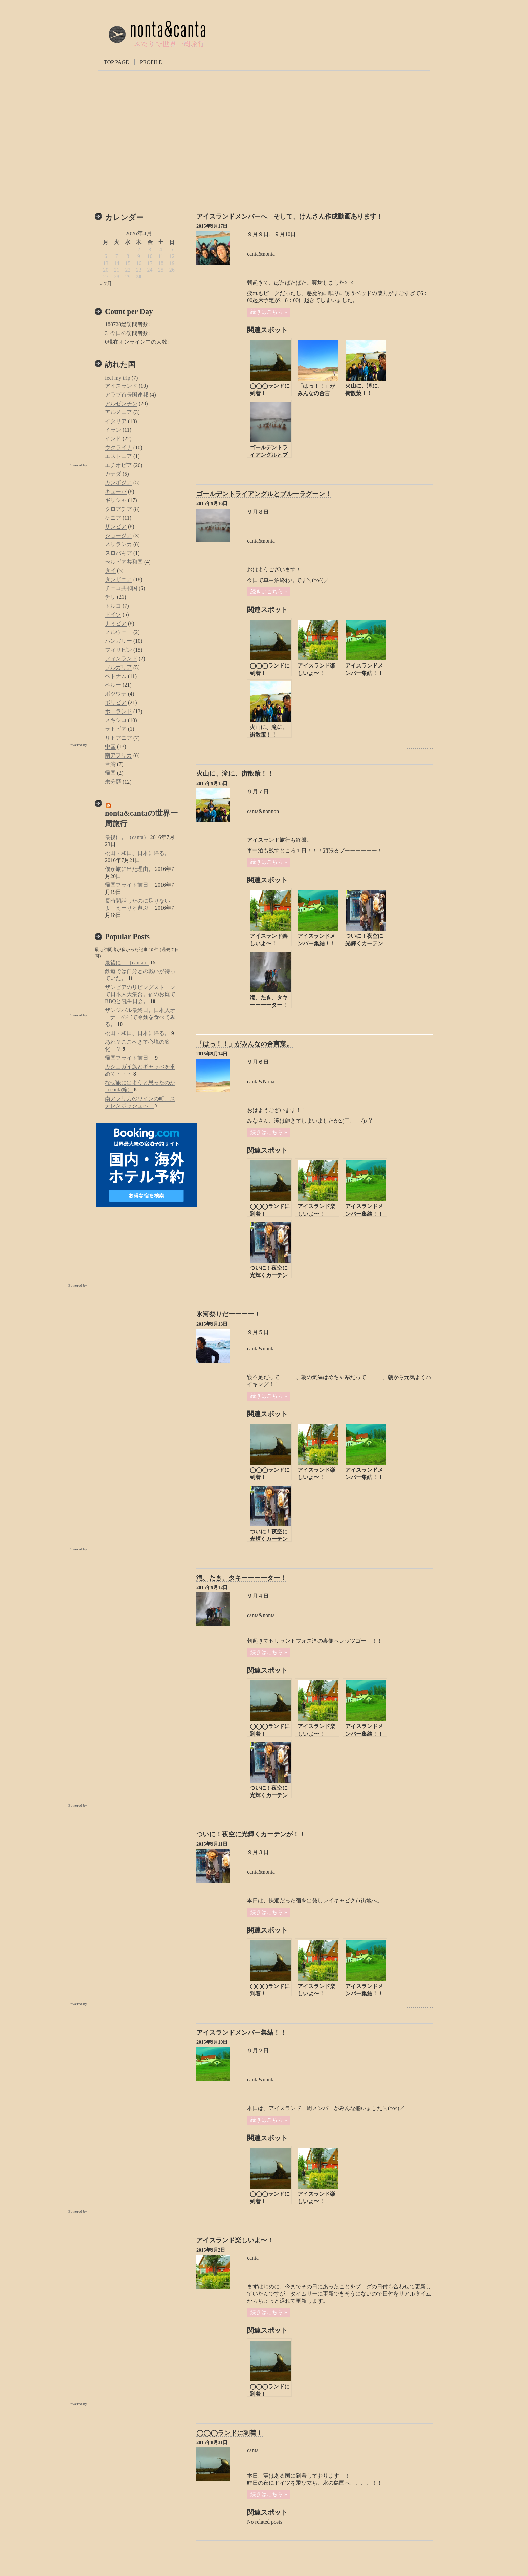 The width and height of the screenshot is (528, 2576). Describe the element at coordinates (116, 623) in the screenshot. I see `ナミビア` at that location.